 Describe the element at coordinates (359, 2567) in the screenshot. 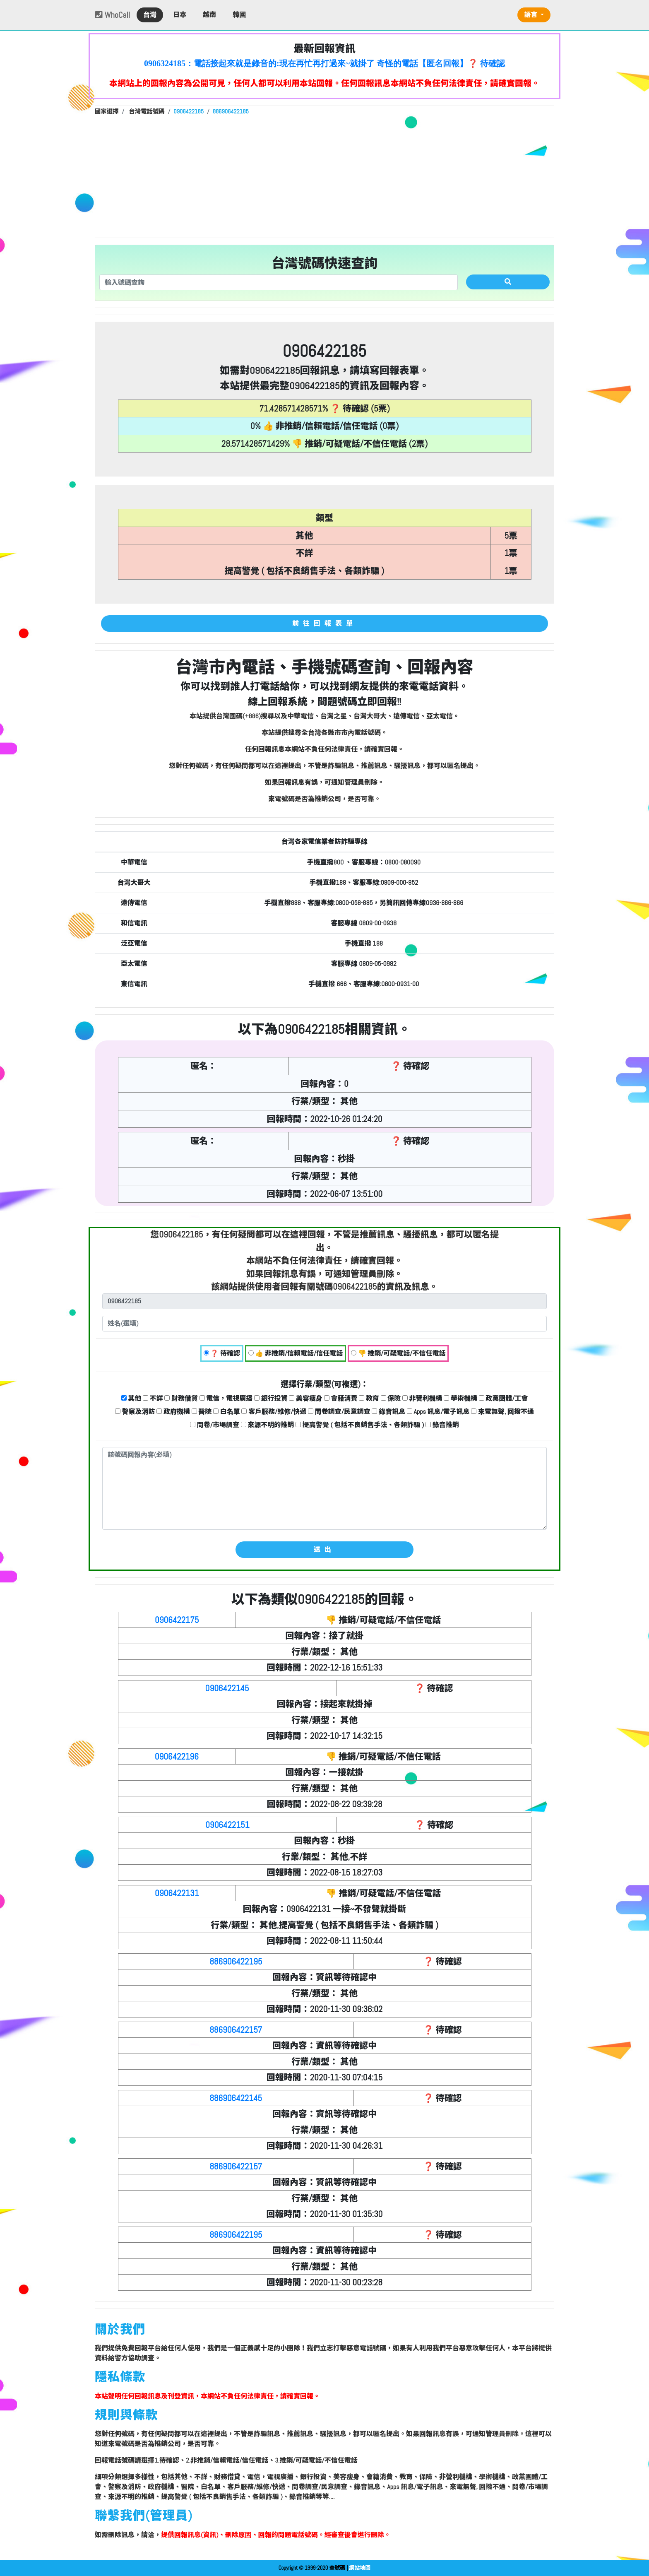

I see `網站地圖` at that location.